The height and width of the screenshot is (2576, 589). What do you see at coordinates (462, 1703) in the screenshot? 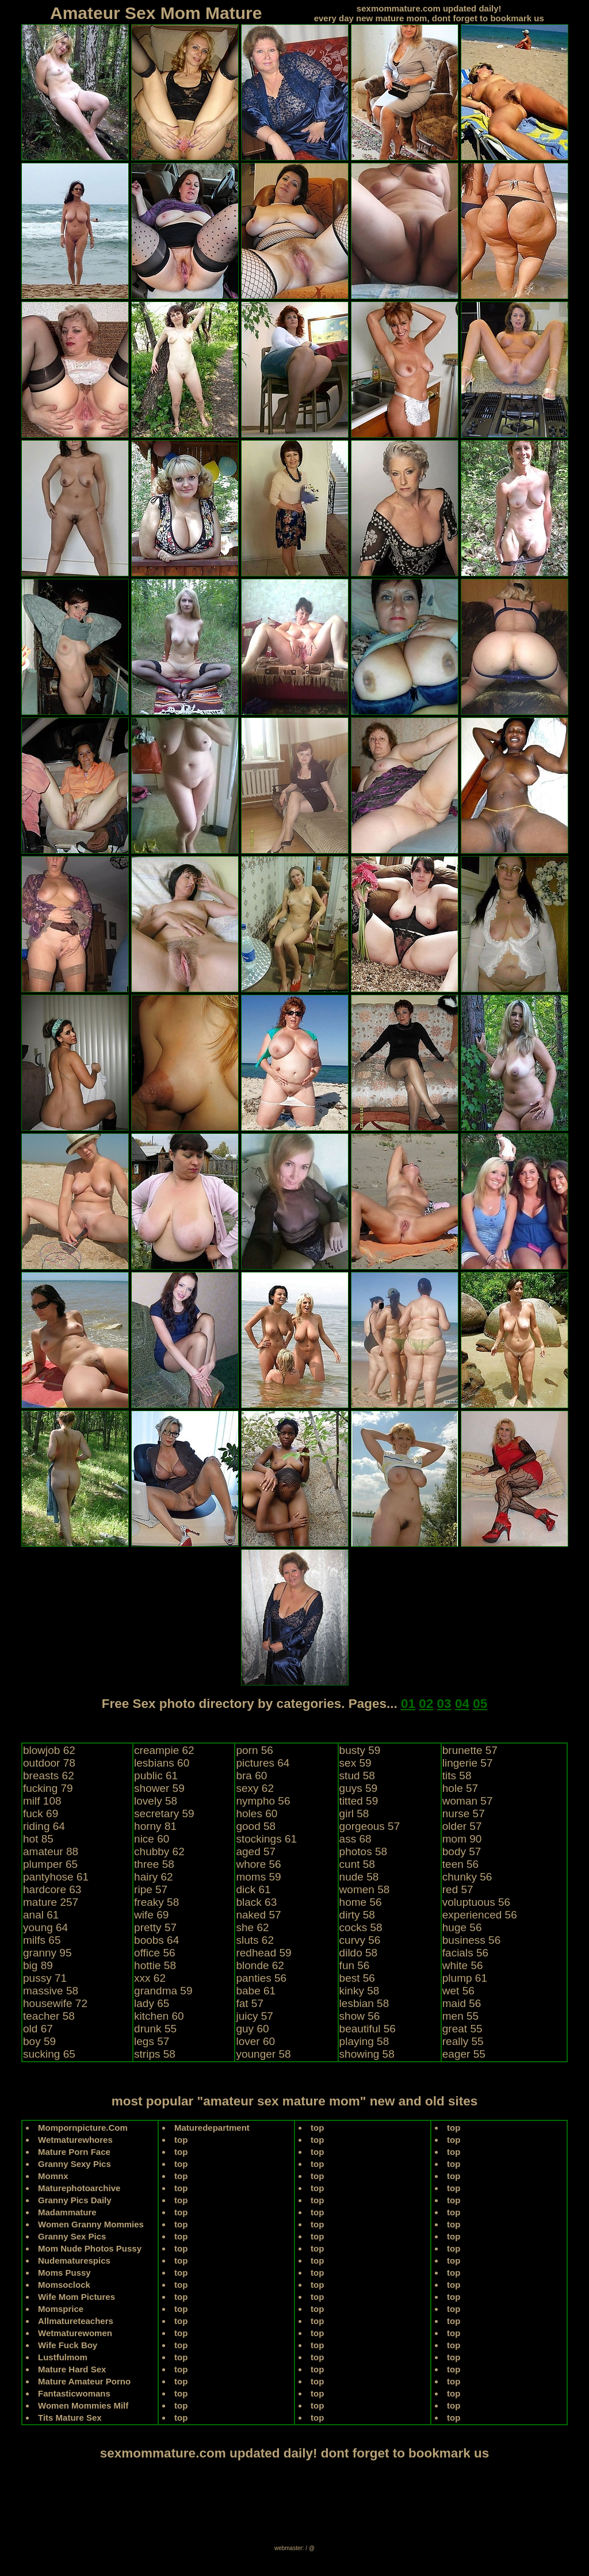
I see `04` at bounding box center [462, 1703].